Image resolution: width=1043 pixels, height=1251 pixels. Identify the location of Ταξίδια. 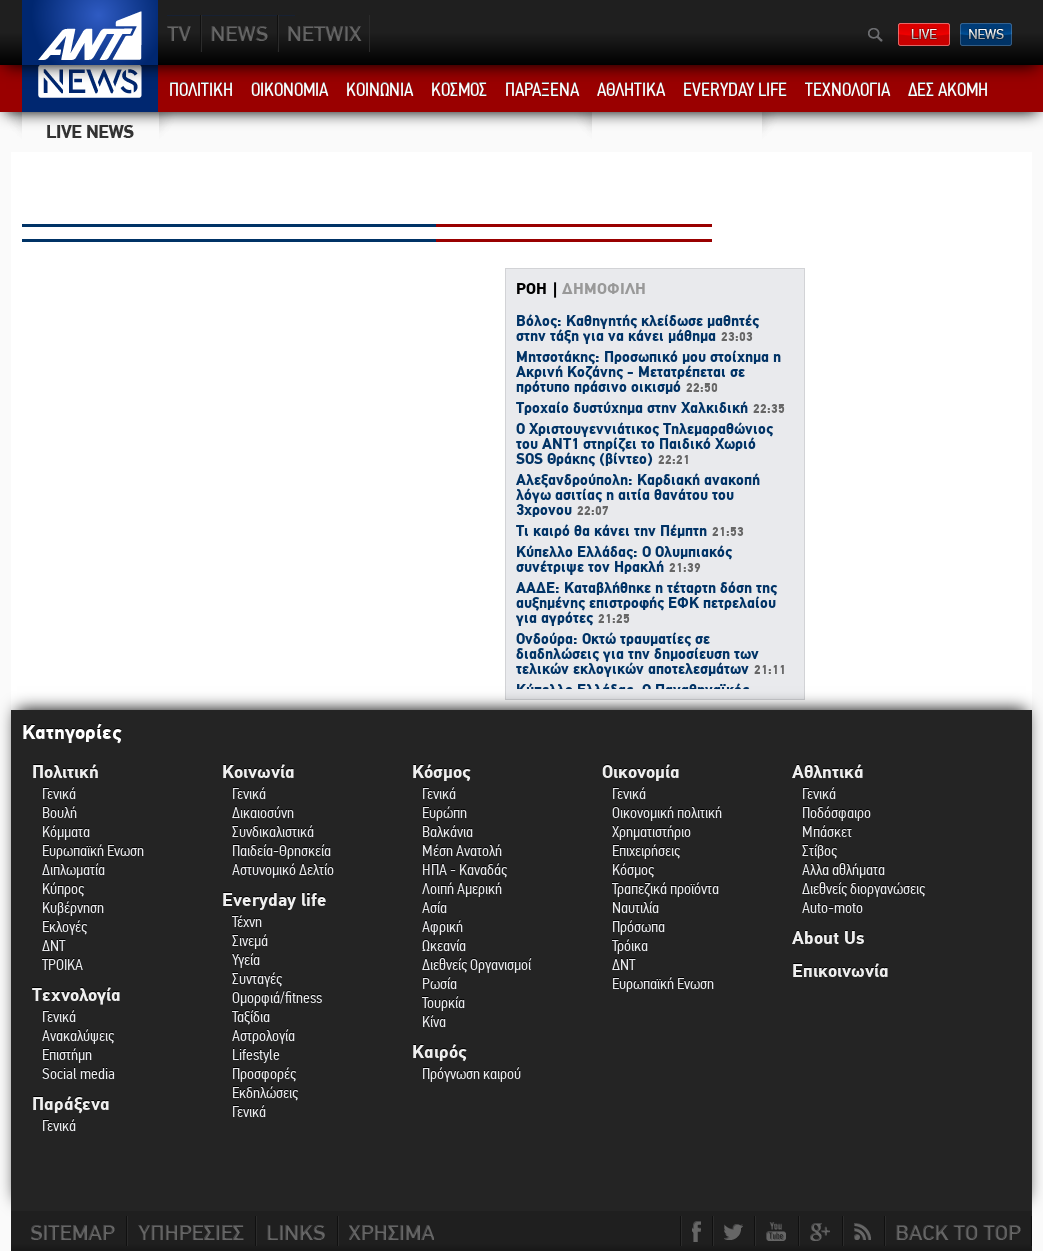
(251, 1016).